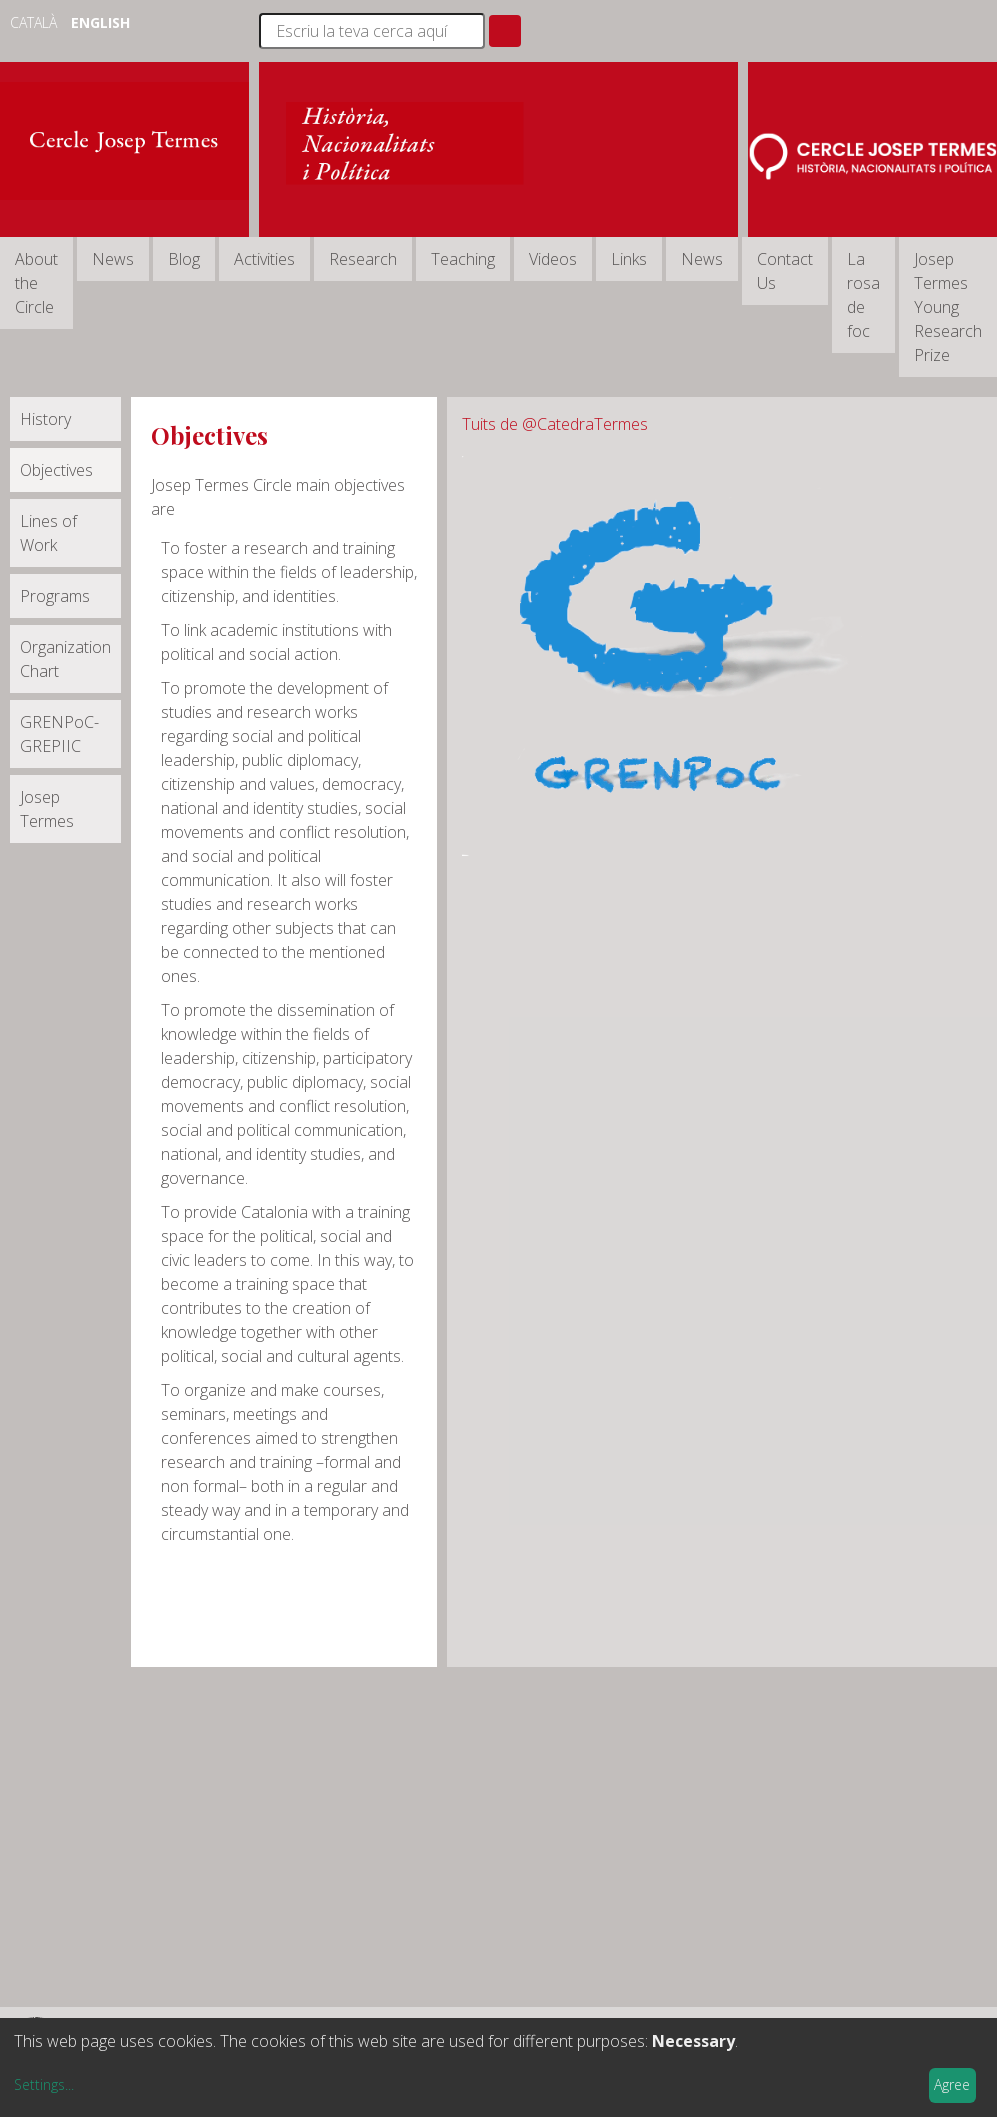  Describe the element at coordinates (948, 307) in the screenshot. I see `Josep Termes Young Research Prize` at that location.